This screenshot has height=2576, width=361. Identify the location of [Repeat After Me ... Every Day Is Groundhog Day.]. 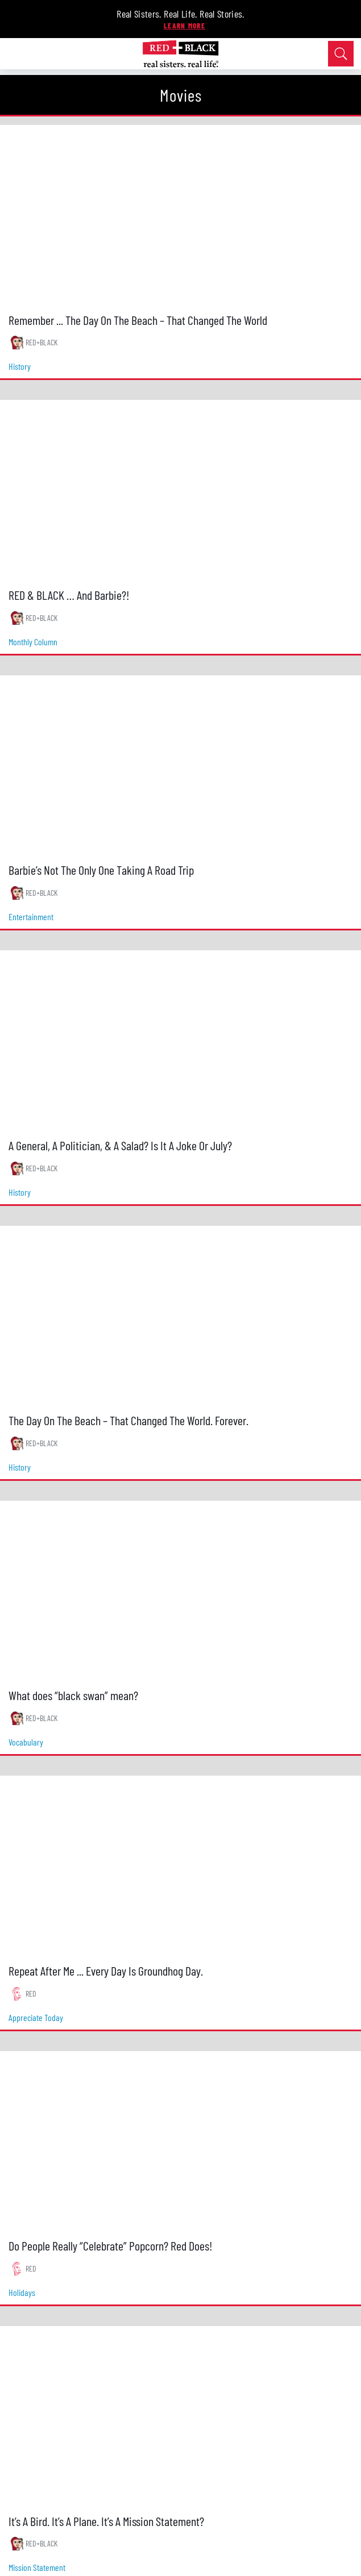
(180, 1866).